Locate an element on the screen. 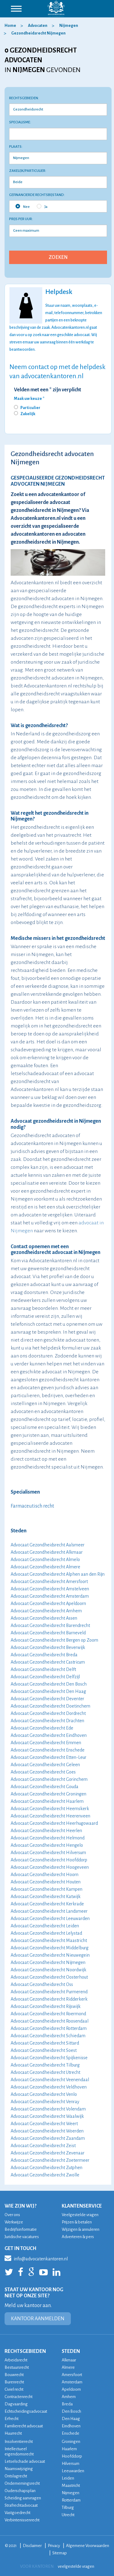 This screenshot has height=2576, width=114. Advocaat Gezondheidsrecht Etten-Leur is located at coordinates (48, 1757).